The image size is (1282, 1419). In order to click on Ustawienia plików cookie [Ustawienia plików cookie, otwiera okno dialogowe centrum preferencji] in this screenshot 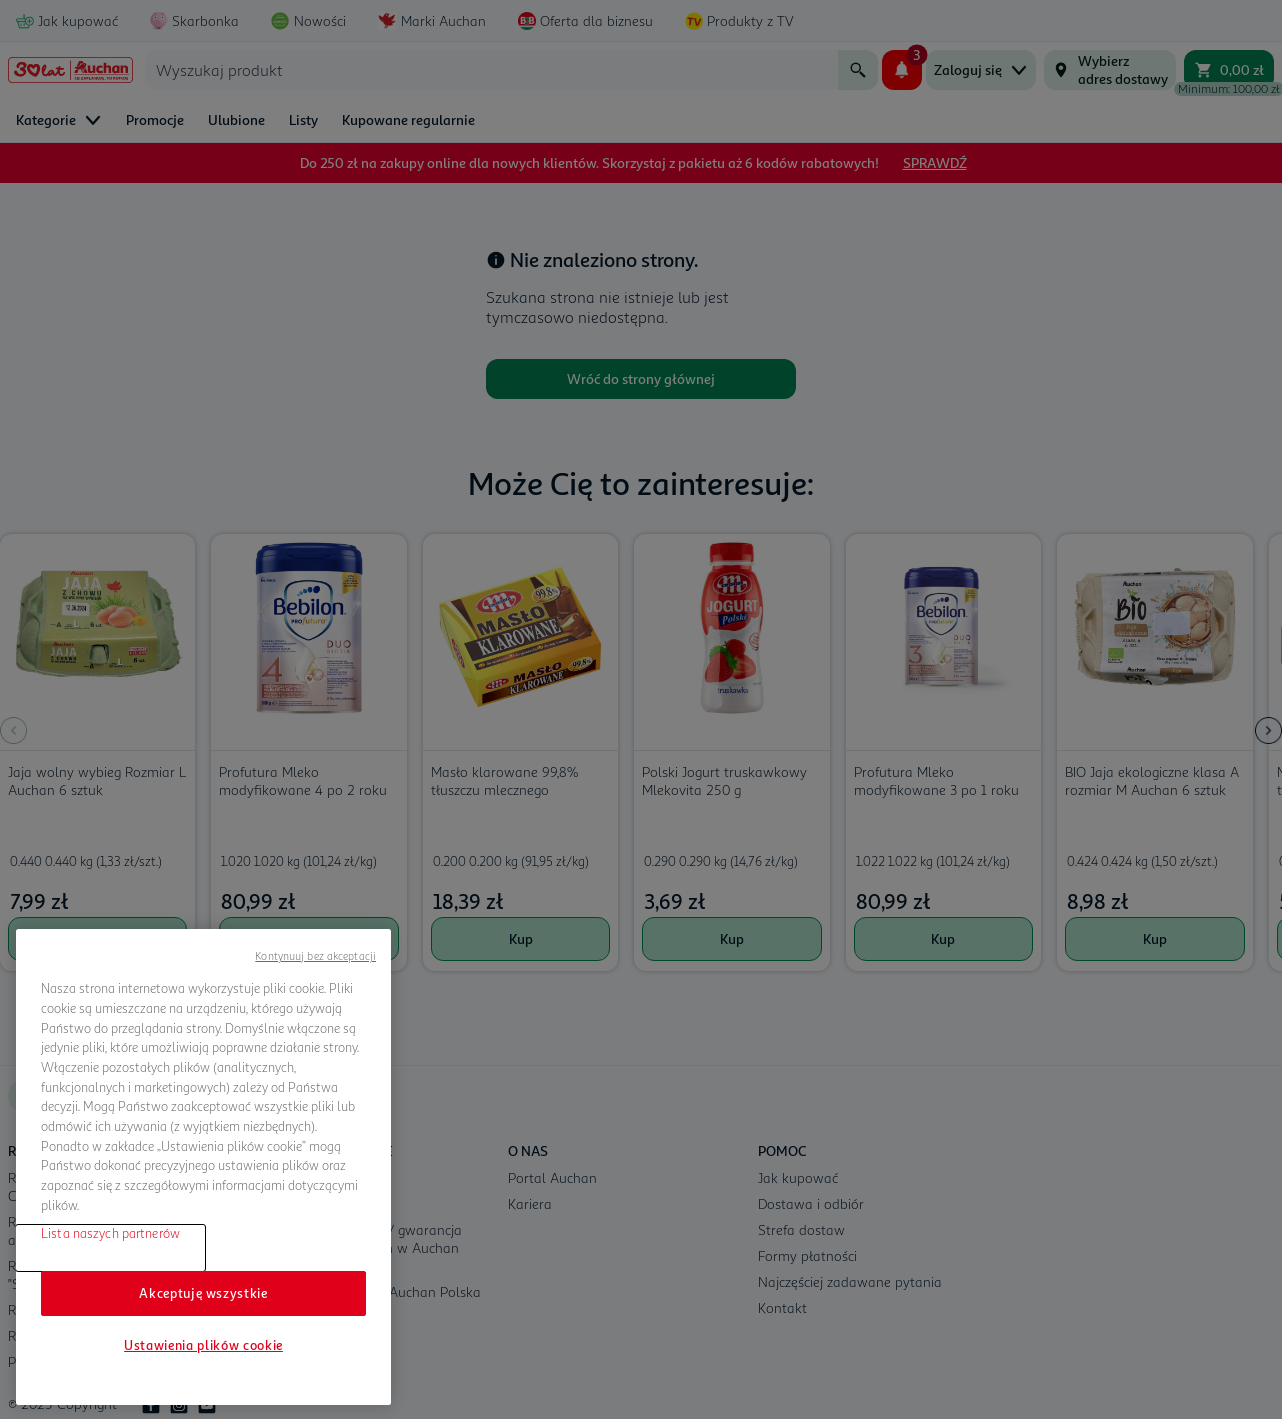, I will do `click(203, 1345)`.